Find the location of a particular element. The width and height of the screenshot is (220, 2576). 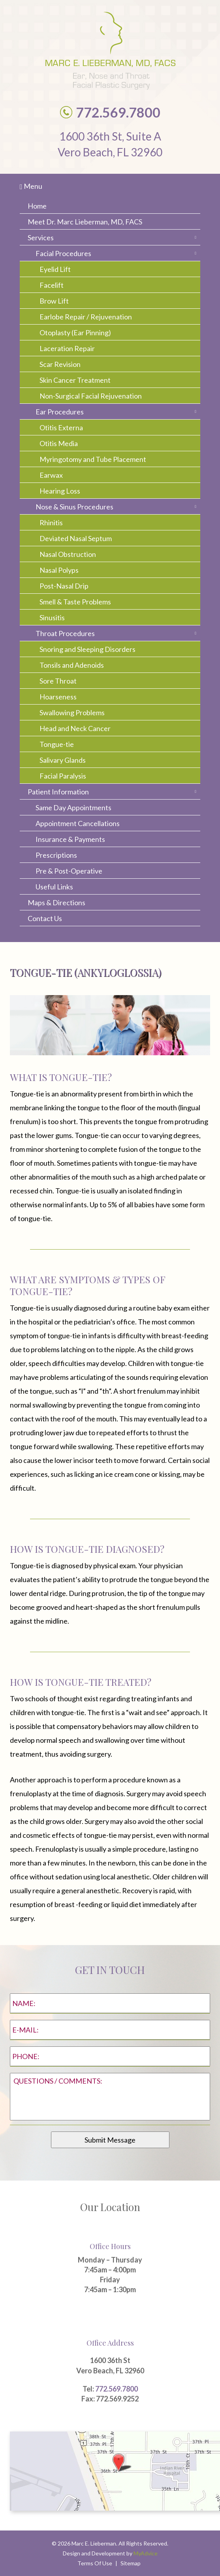

Useful Links is located at coordinates (54, 886).